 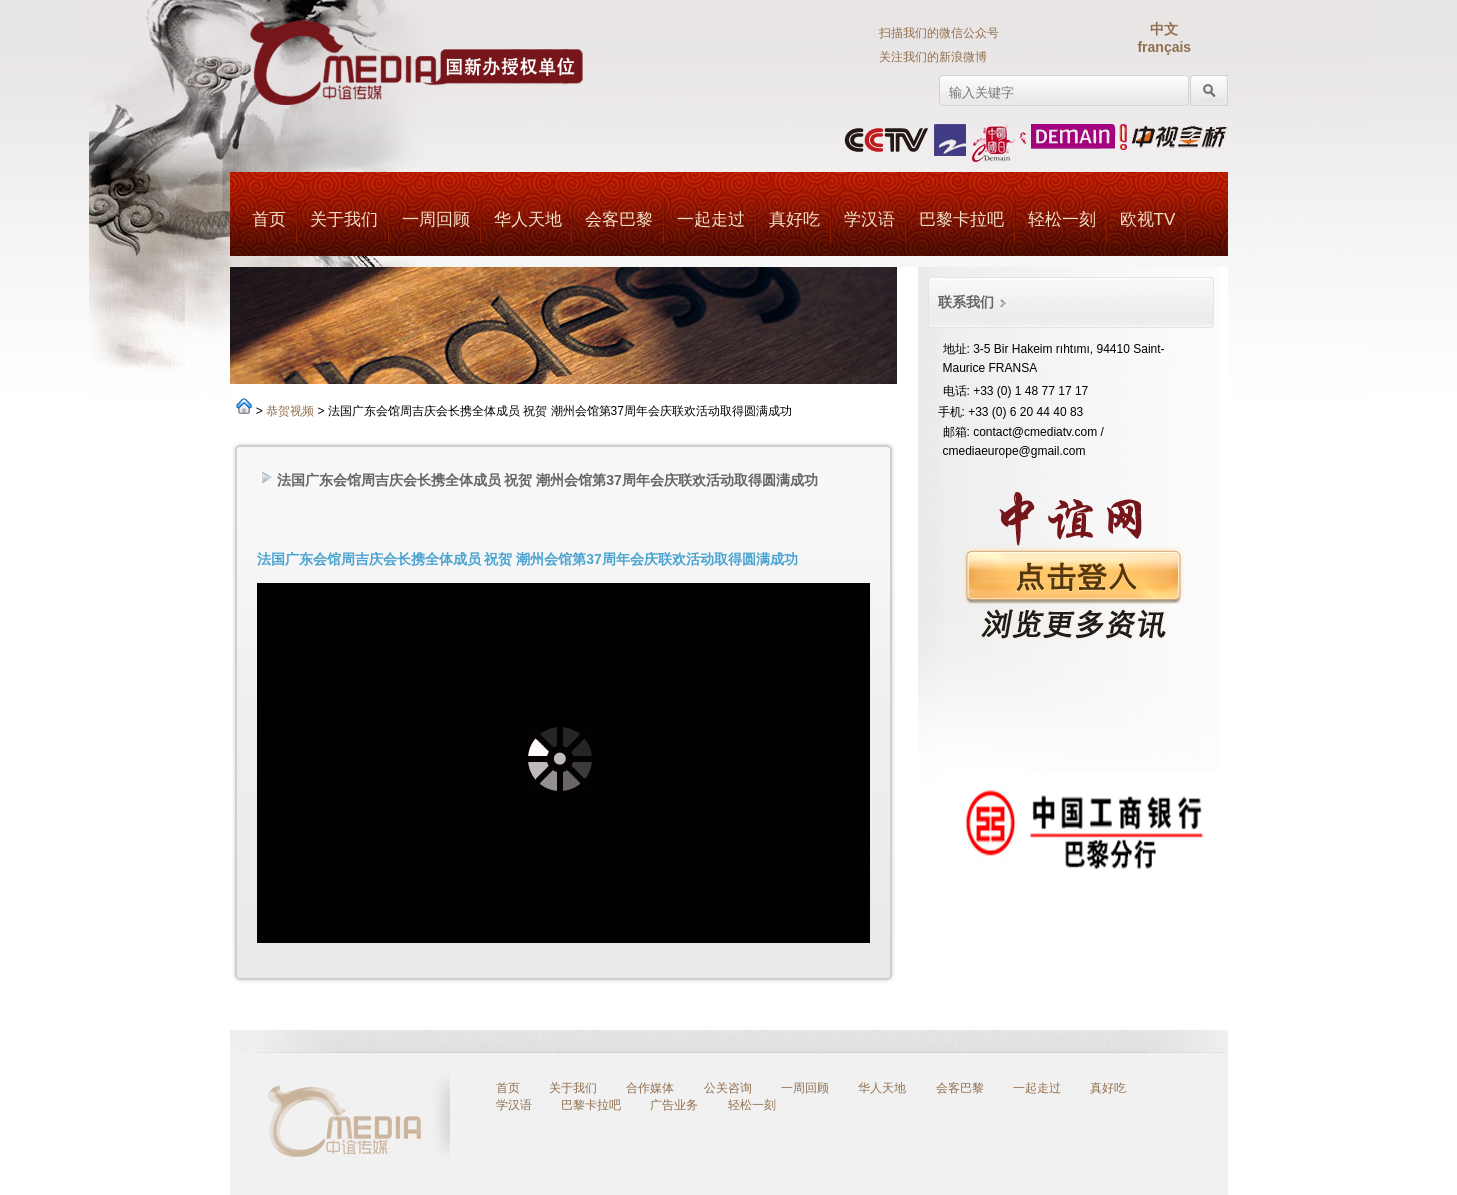 I want to click on 扫描我们的微信公众号, so click(x=939, y=33).